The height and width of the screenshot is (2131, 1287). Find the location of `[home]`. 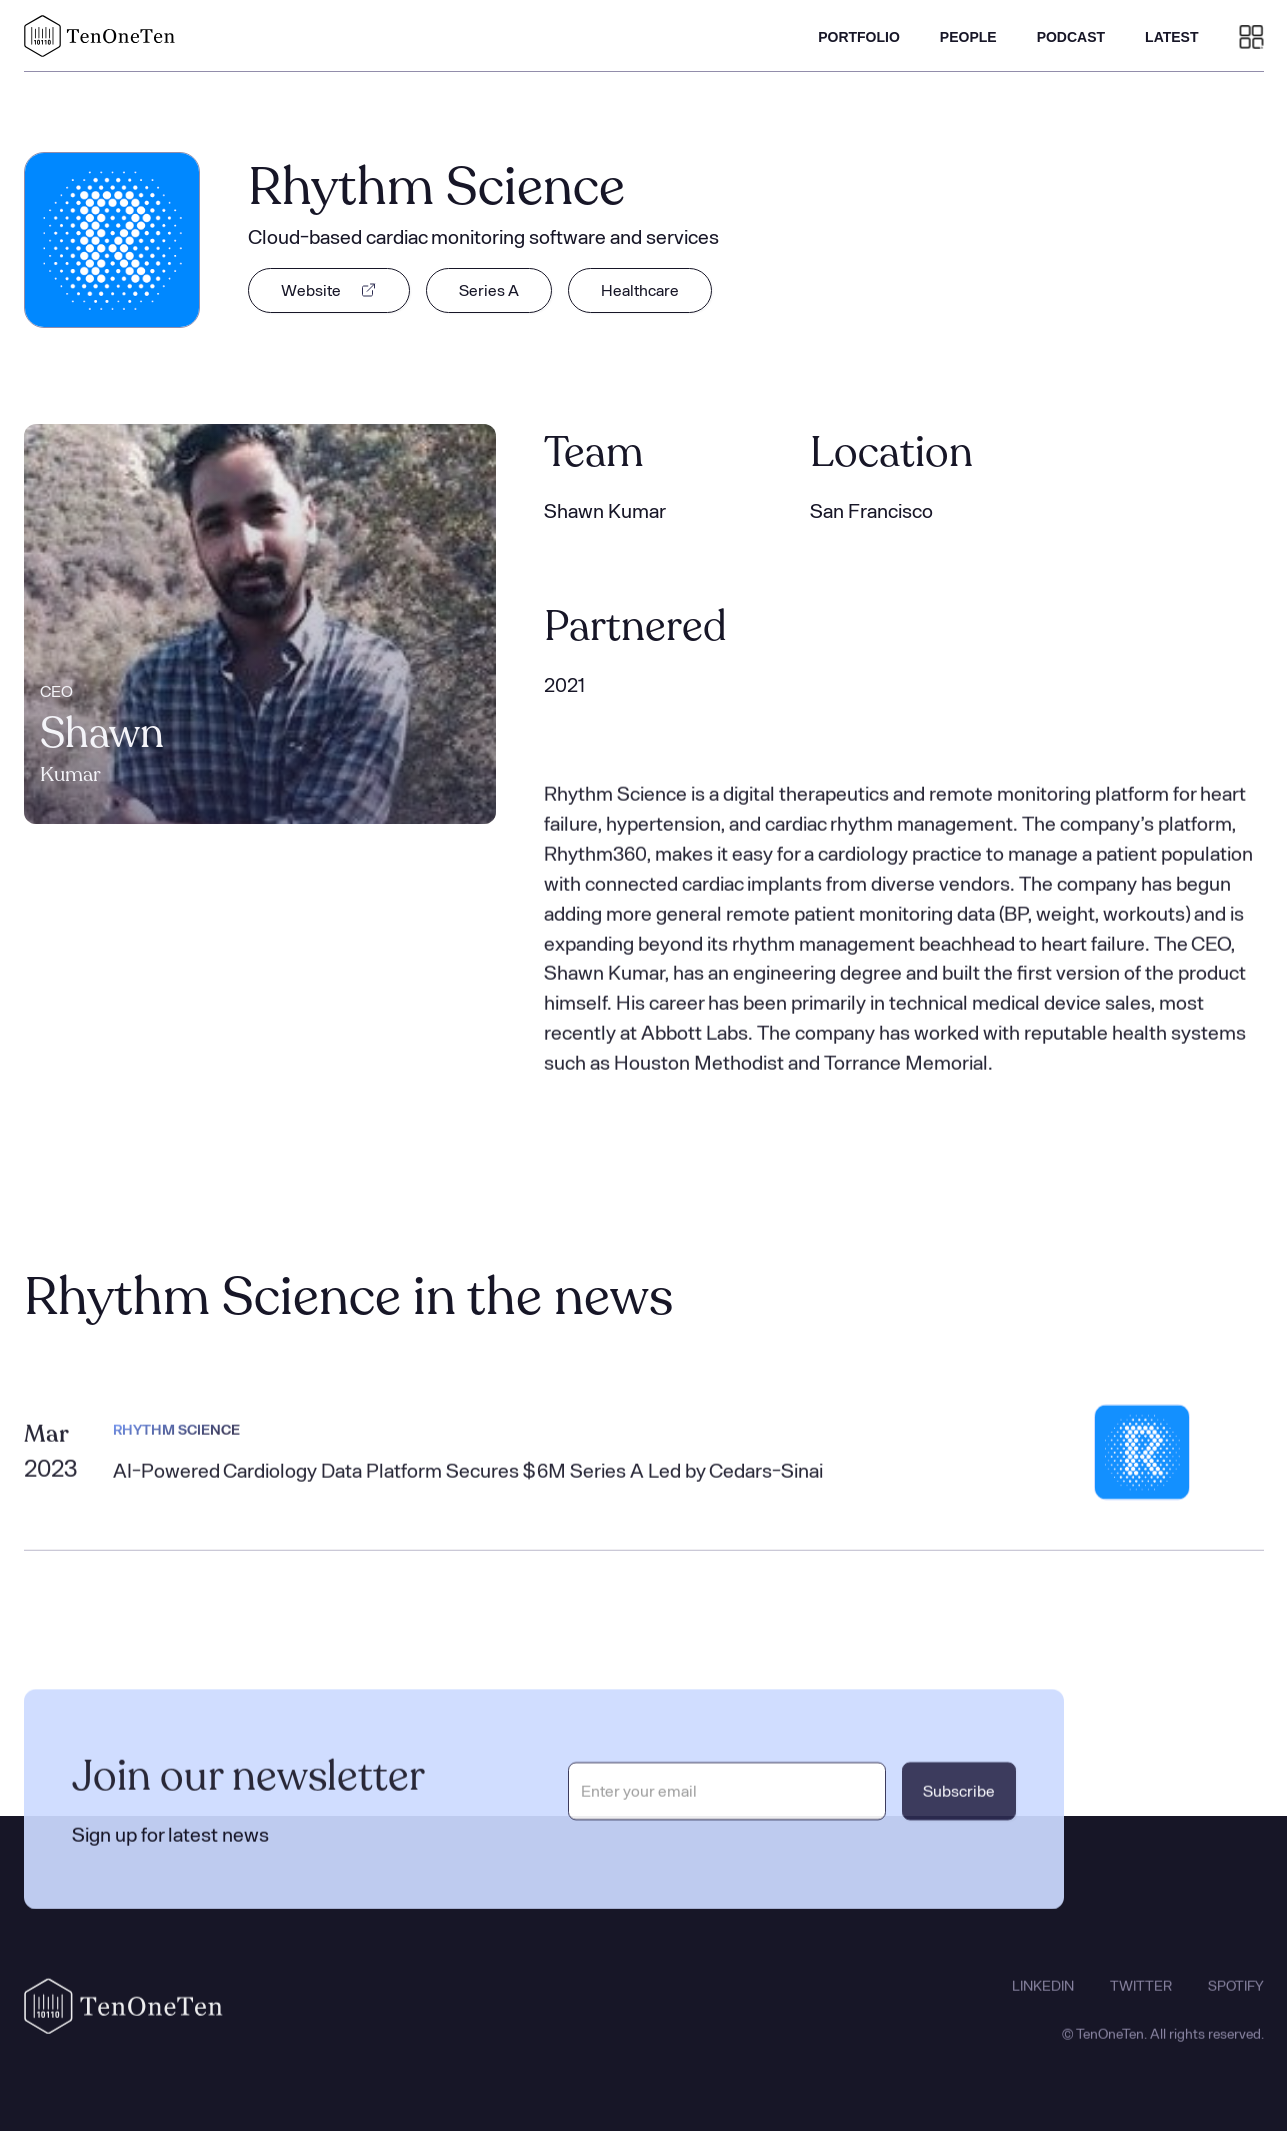

[home] is located at coordinates (100, 36).